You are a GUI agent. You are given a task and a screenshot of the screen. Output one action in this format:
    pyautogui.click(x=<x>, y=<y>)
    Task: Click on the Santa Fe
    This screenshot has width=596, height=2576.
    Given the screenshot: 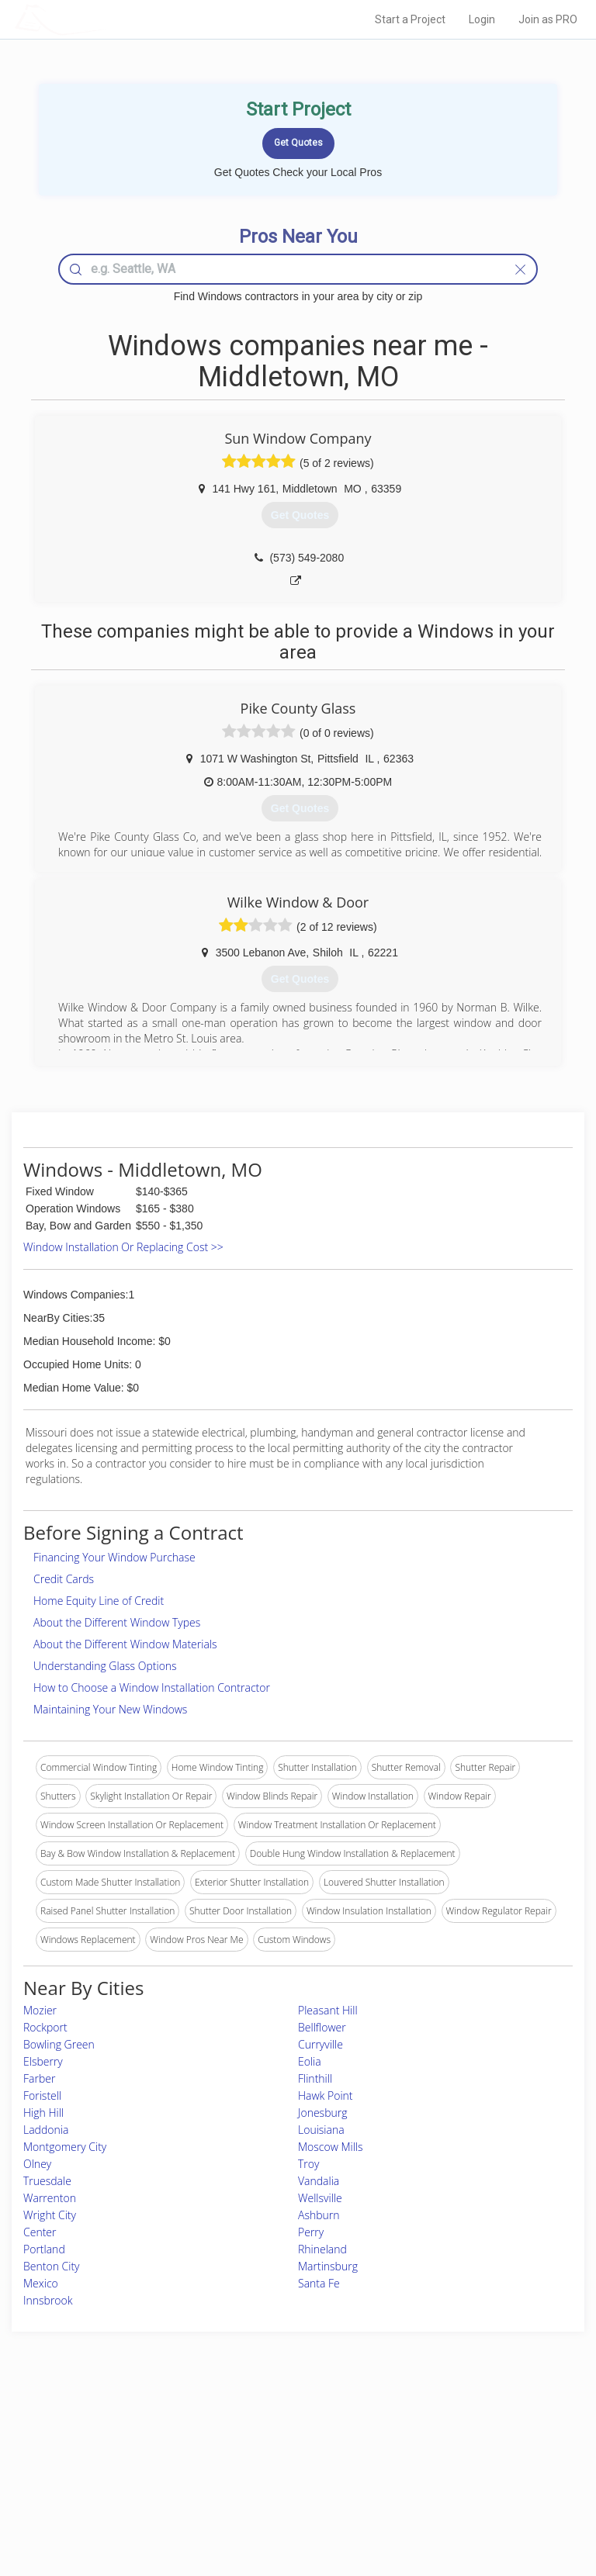 What is the action you would take?
    pyautogui.click(x=319, y=2283)
    